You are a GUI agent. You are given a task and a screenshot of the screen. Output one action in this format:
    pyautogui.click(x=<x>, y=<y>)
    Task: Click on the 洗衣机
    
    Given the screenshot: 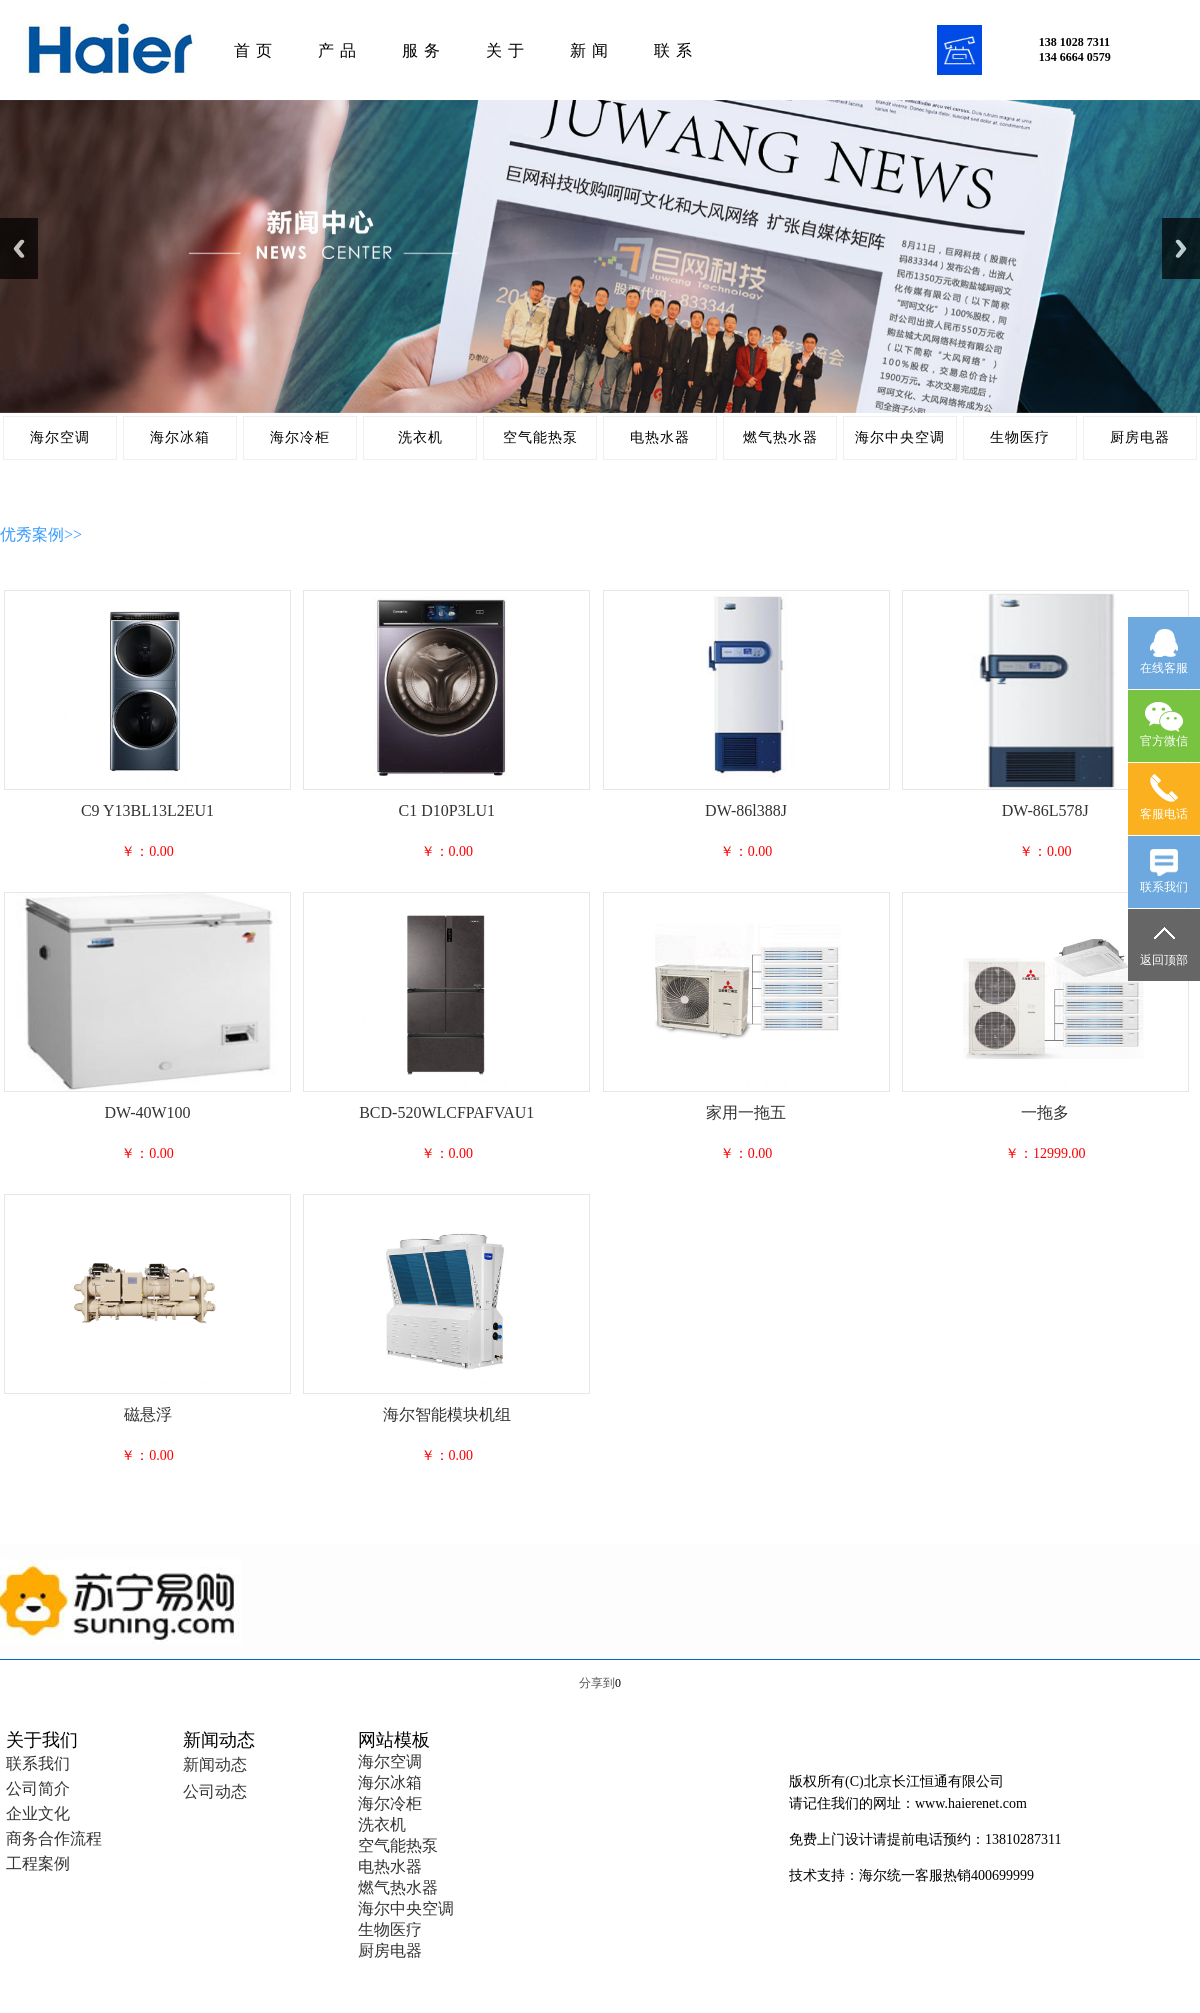 What is the action you would take?
    pyautogui.click(x=420, y=437)
    